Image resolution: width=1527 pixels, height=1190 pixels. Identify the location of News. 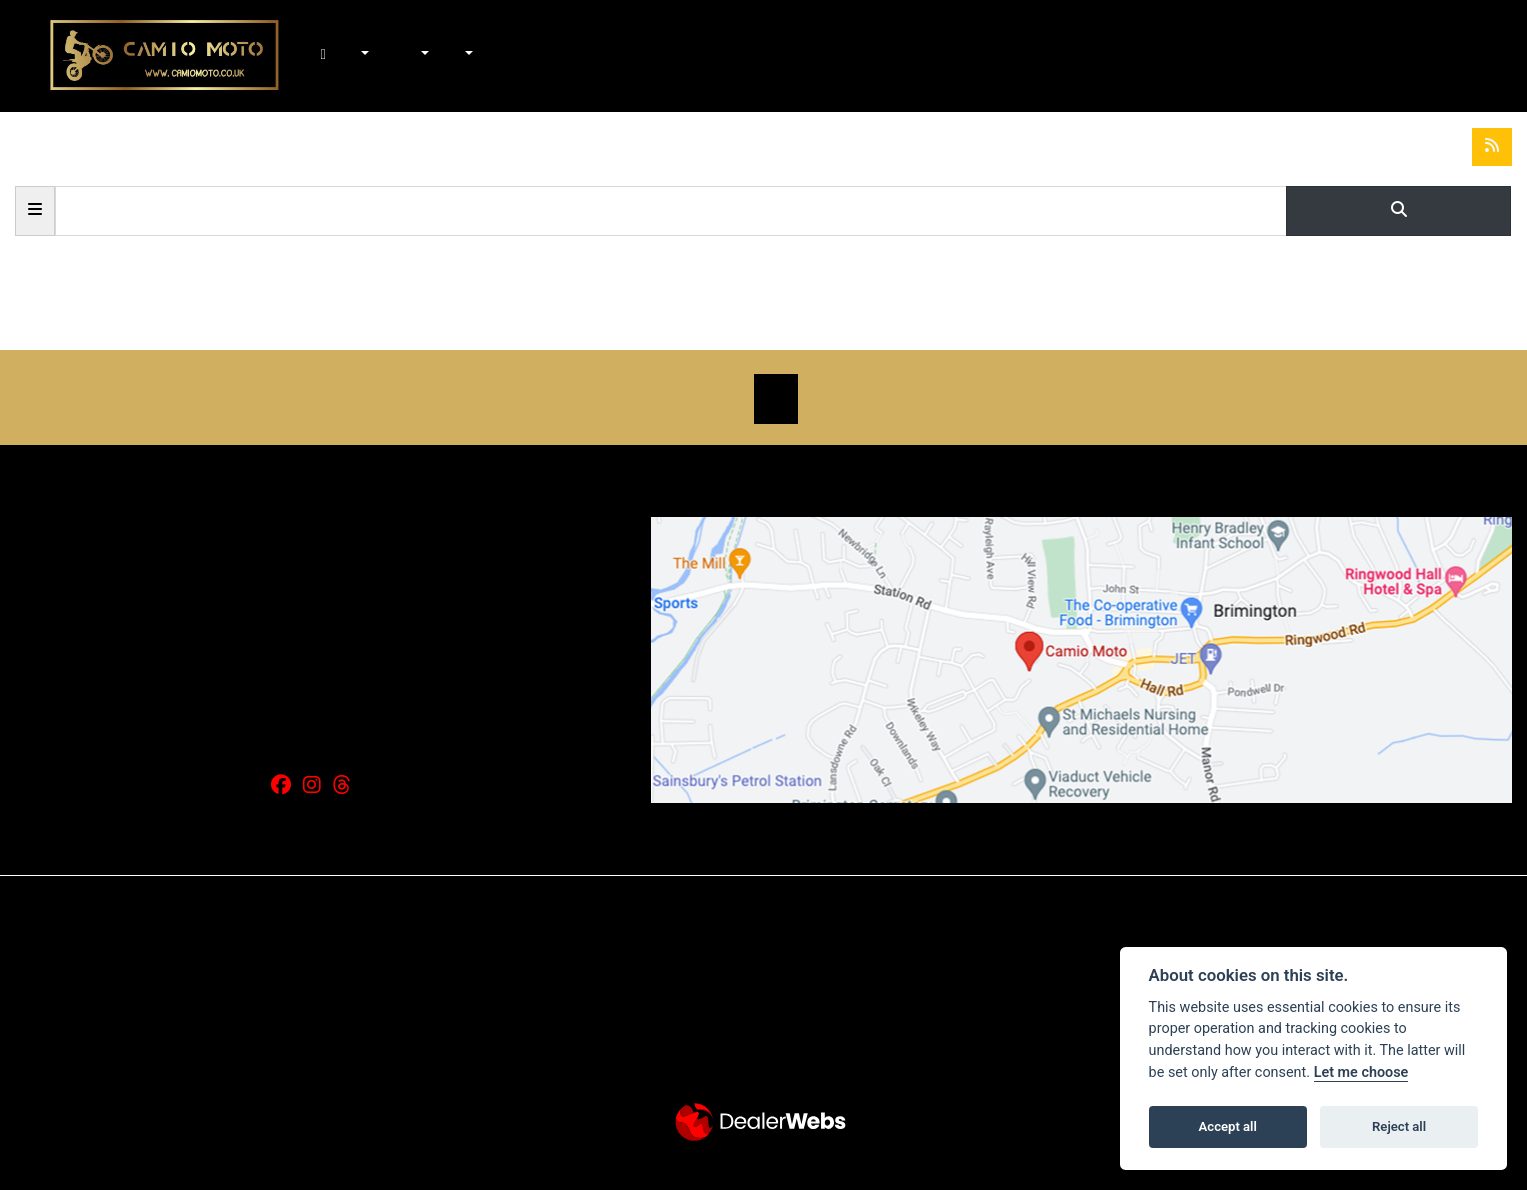
(445, 56).